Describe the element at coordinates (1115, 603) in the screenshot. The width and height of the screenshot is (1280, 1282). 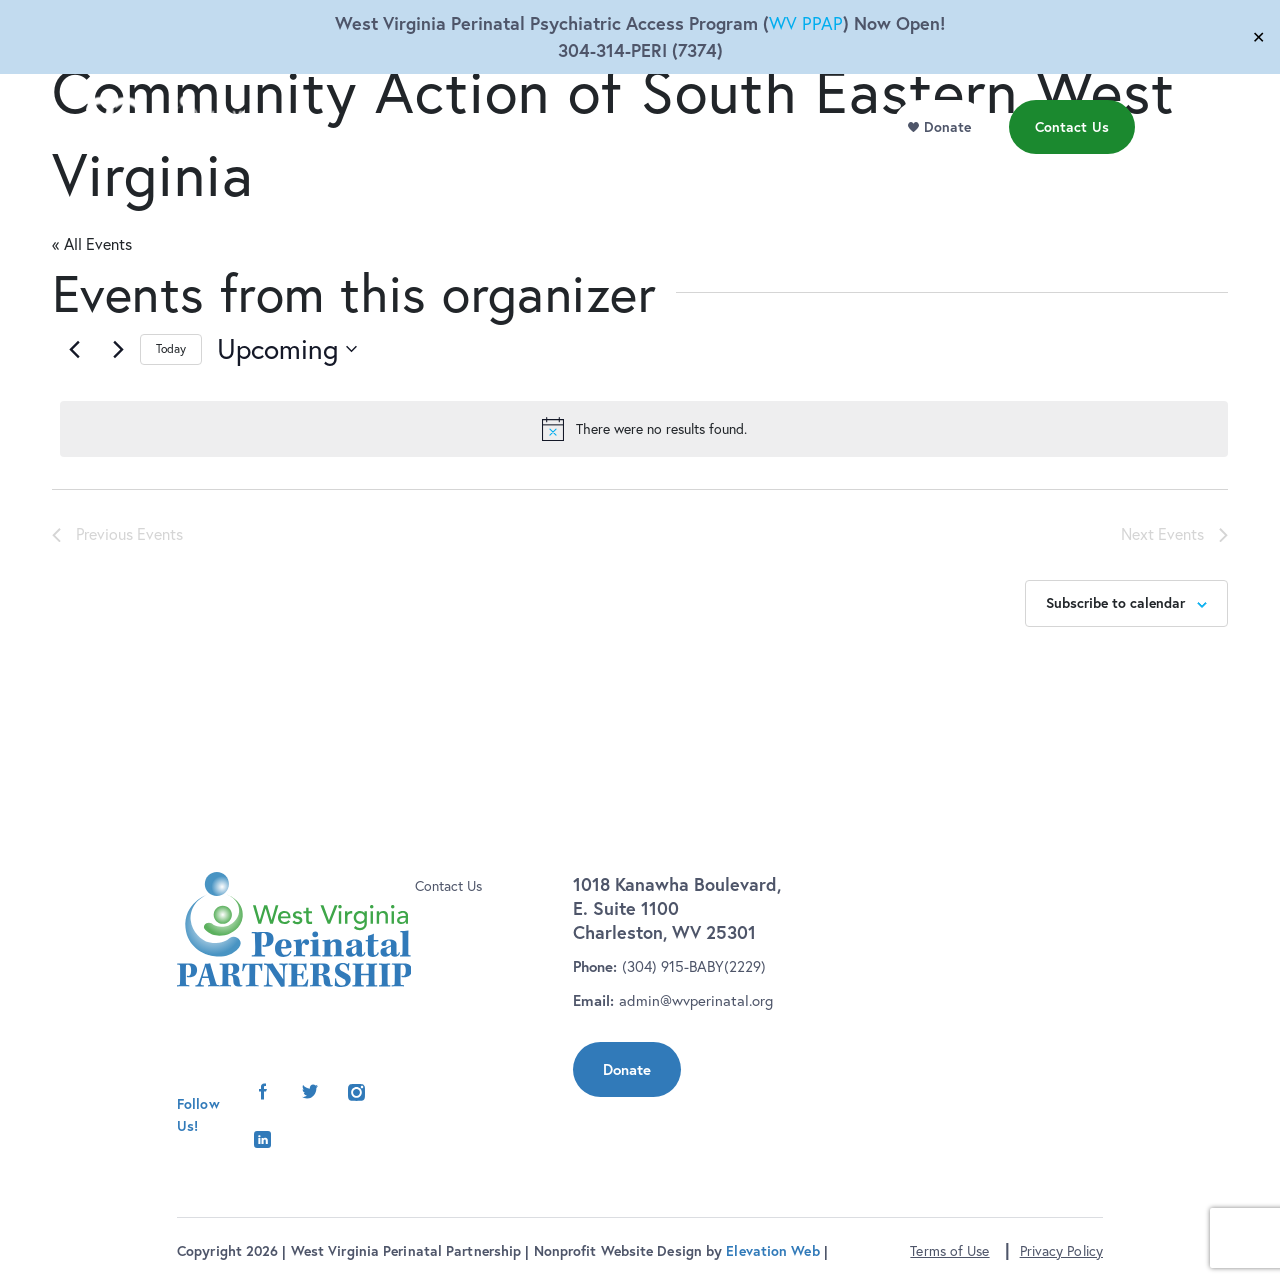
I see `Subscribe to calendar` at that location.